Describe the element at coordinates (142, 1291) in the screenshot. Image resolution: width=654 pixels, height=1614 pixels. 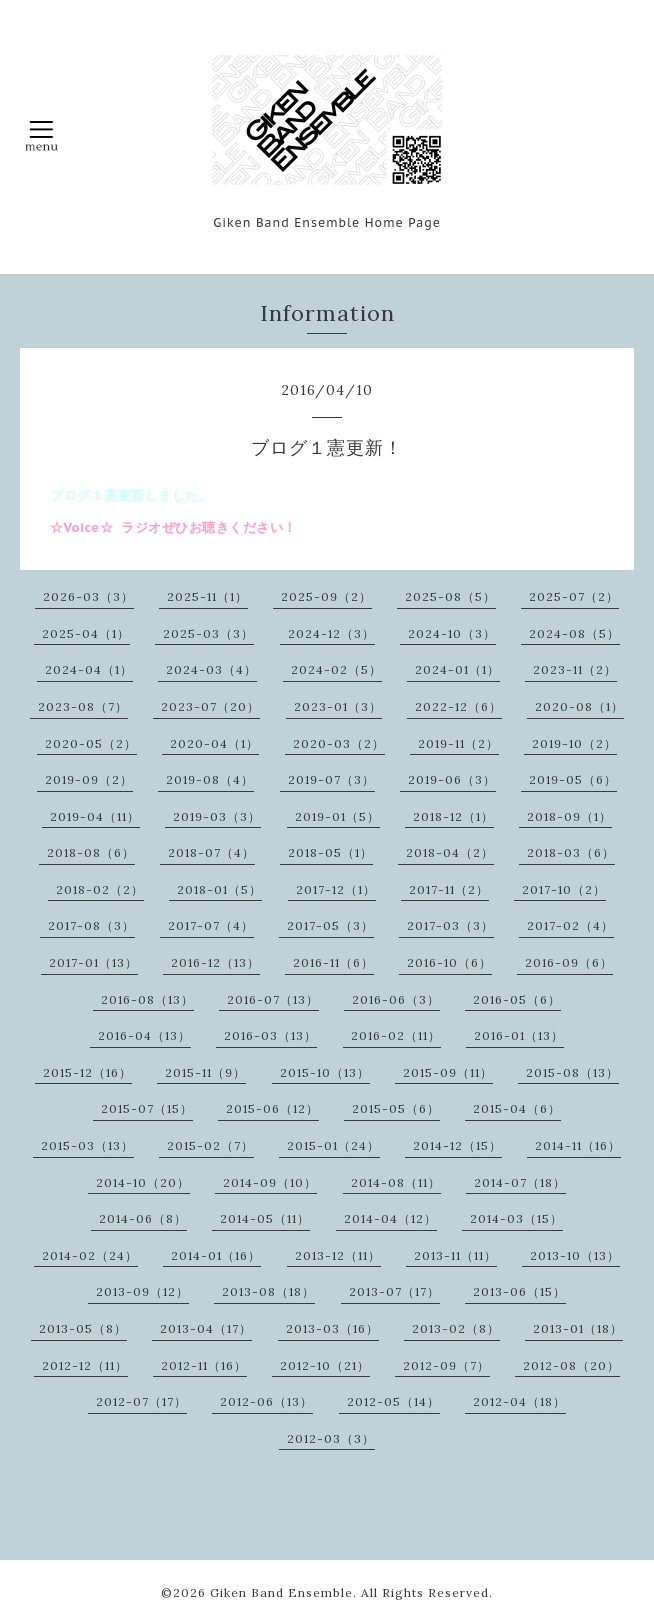
I see `2013-09（12）` at that location.